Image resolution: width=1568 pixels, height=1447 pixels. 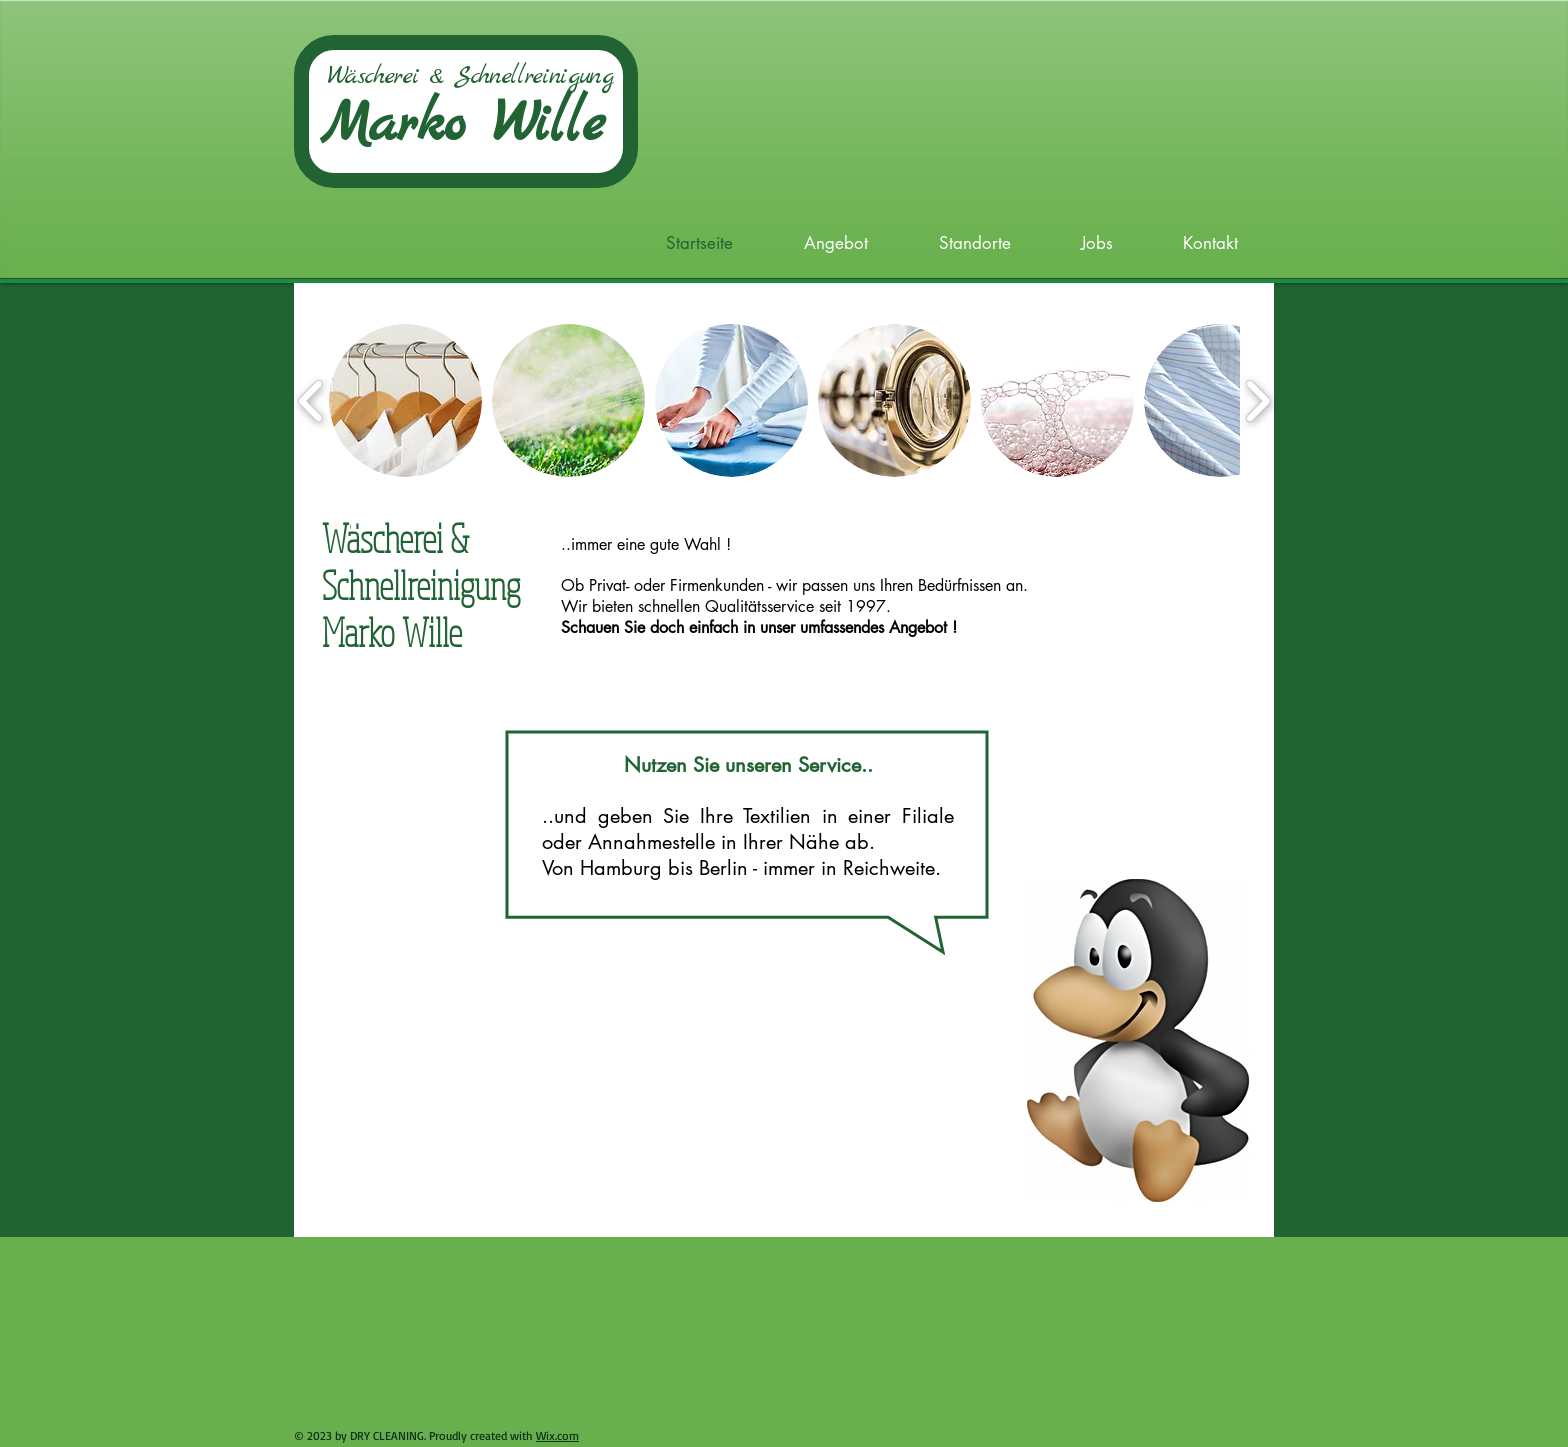 What do you see at coordinates (557, 1435) in the screenshot?
I see `Wix.com` at bounding box center [557, 1435].